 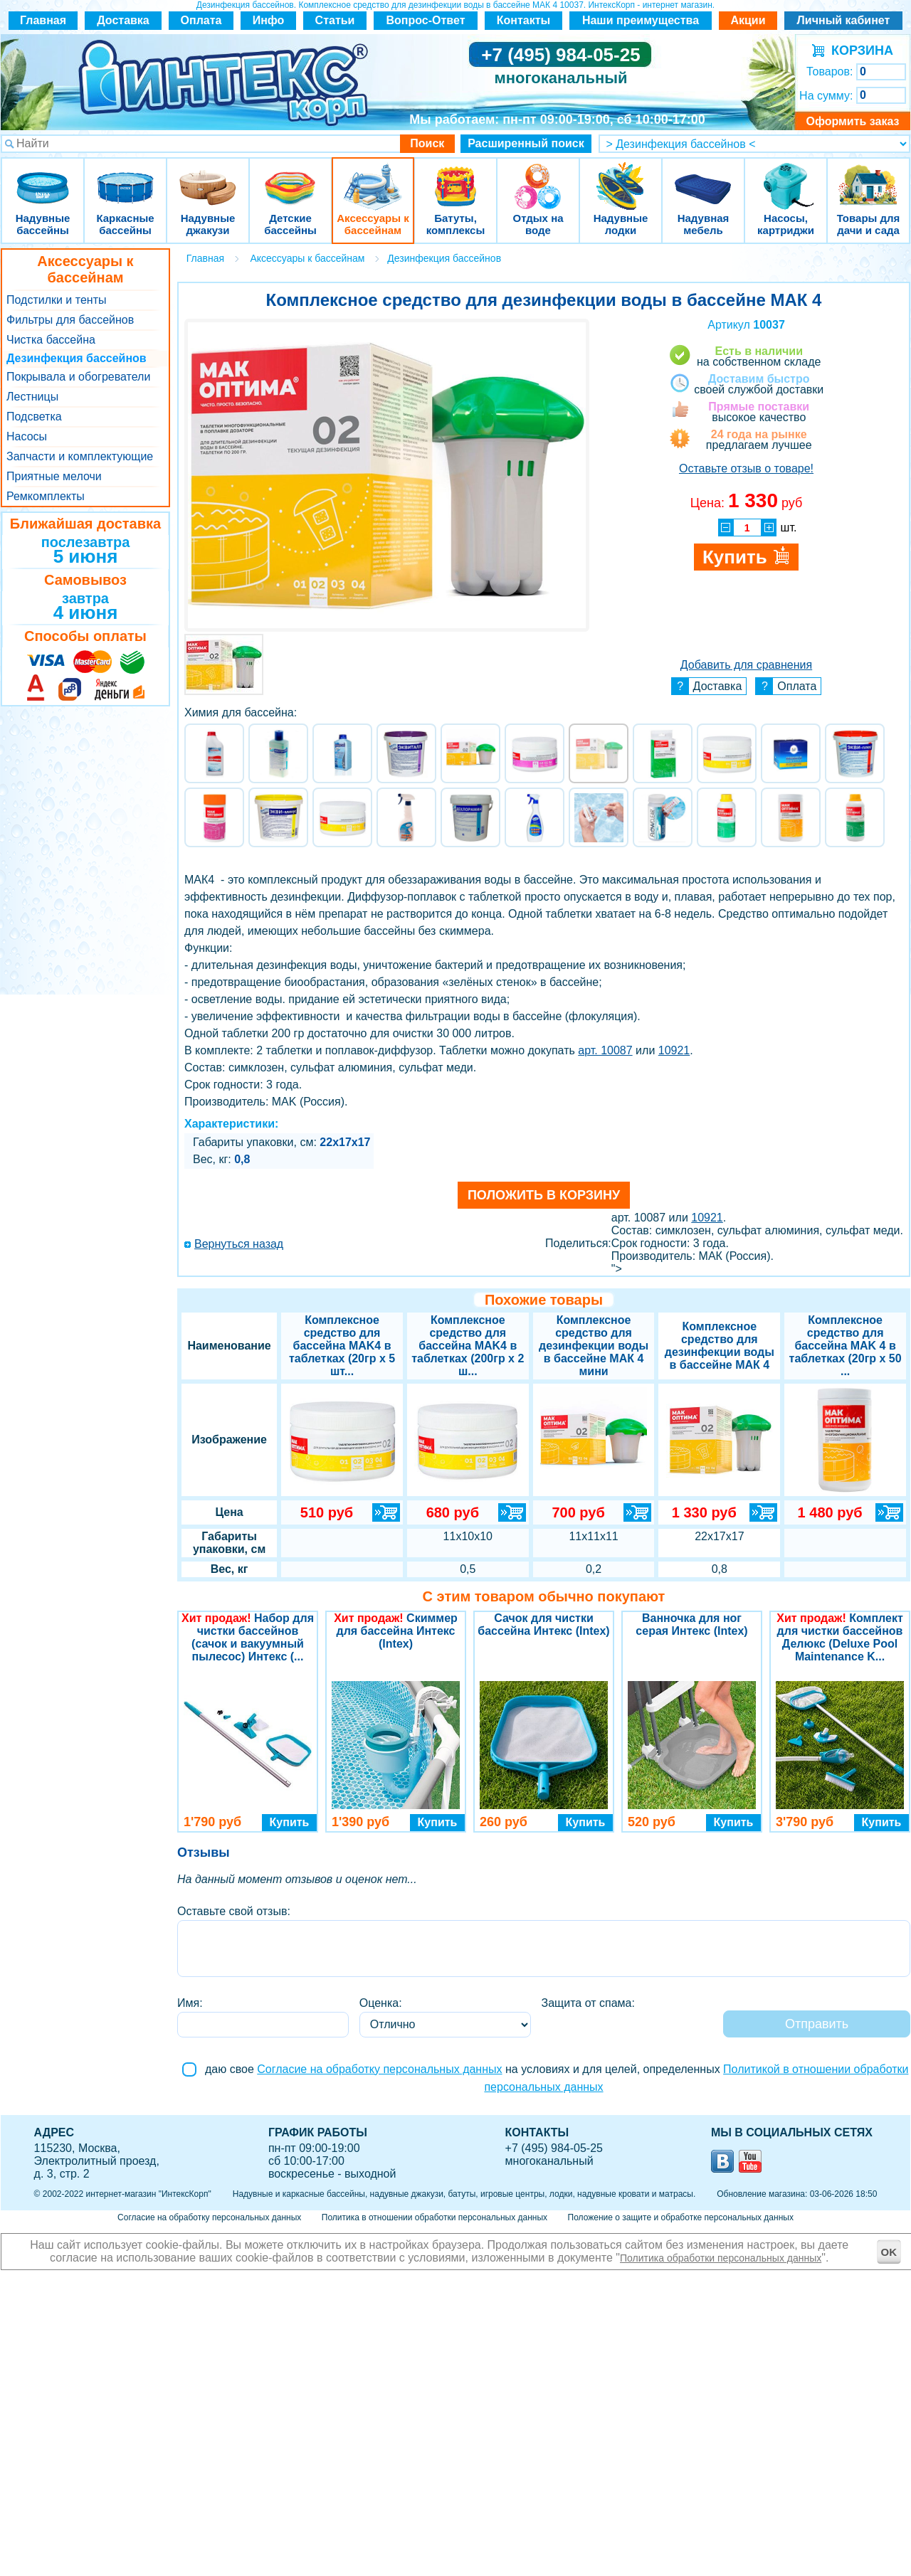 I want to click on Ремкомплекты, so click(x=45, y=496).